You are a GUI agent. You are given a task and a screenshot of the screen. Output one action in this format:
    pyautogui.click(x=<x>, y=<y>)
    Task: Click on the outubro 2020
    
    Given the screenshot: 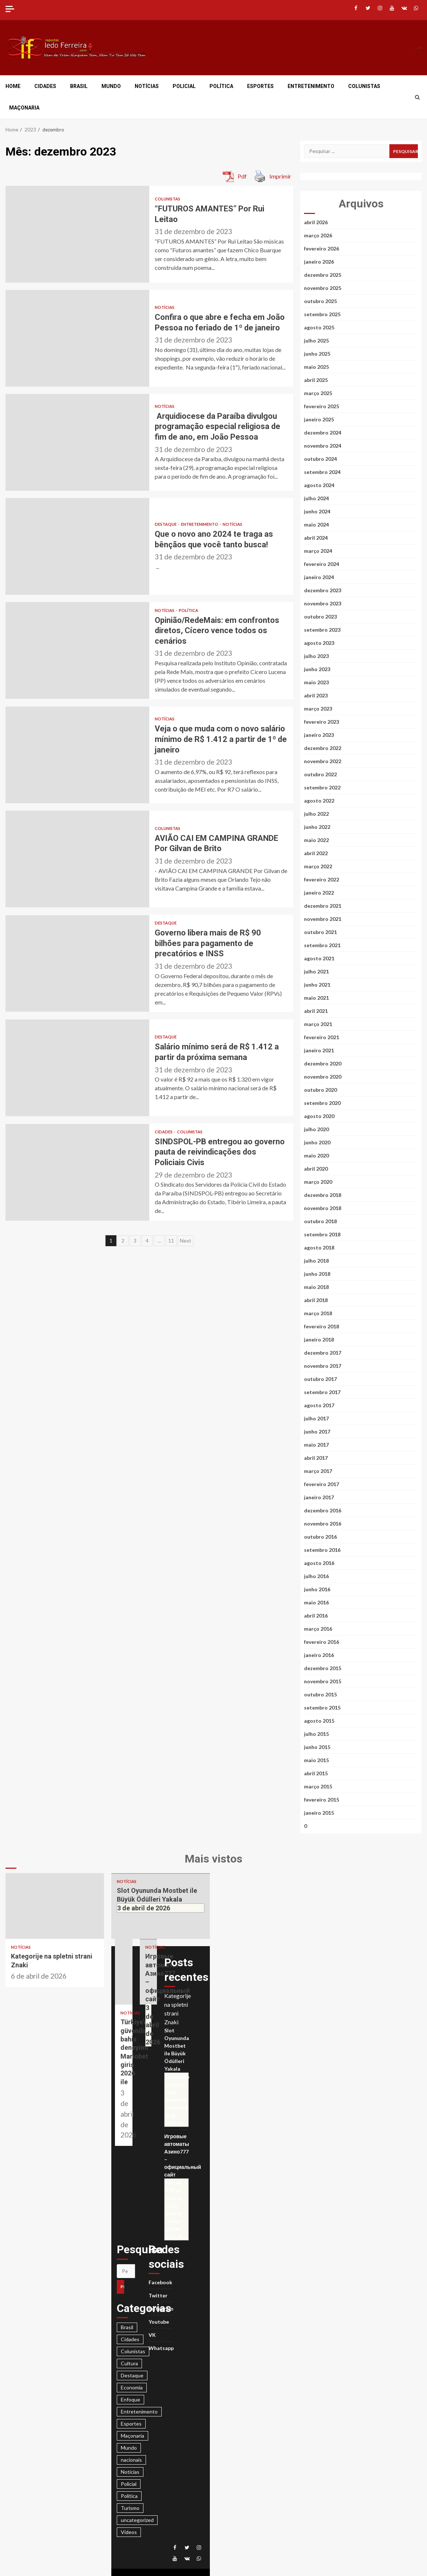 What is the action you would take?
    pyautogui.click(x=320, y=1090)
    